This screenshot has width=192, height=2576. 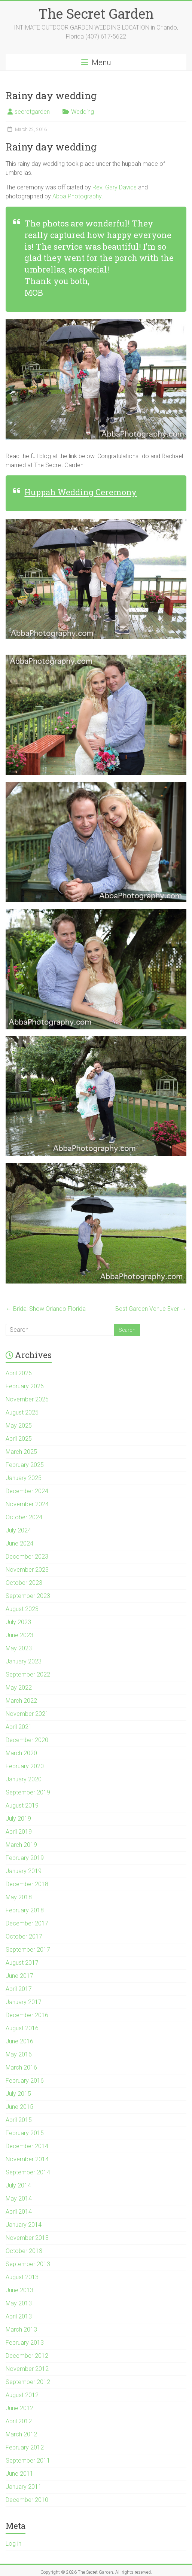 I want to click on May 2025, so click(x=19, y=1425).